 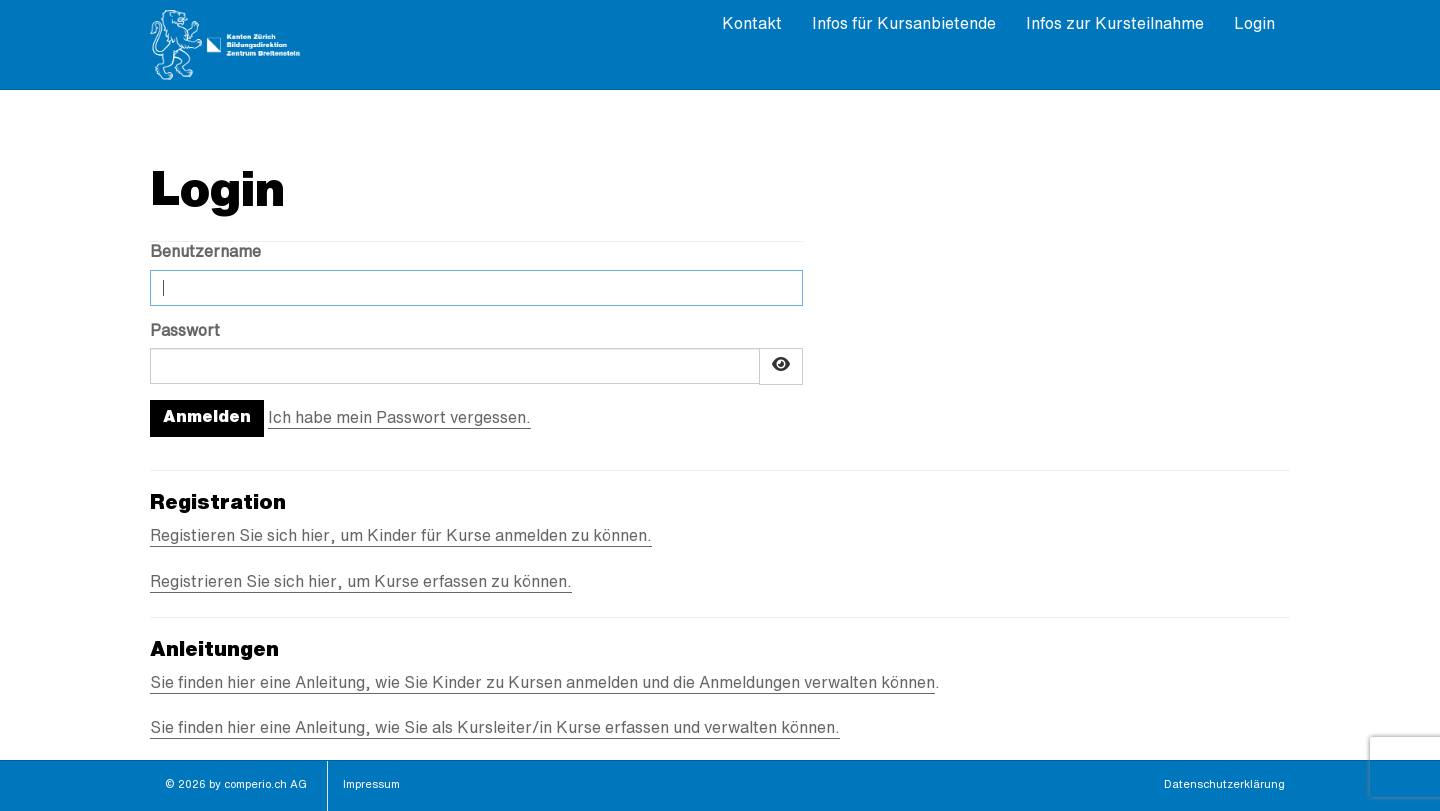 I want to click on Ich habe mein Passwort vergessen., so click(x=399, y=419).